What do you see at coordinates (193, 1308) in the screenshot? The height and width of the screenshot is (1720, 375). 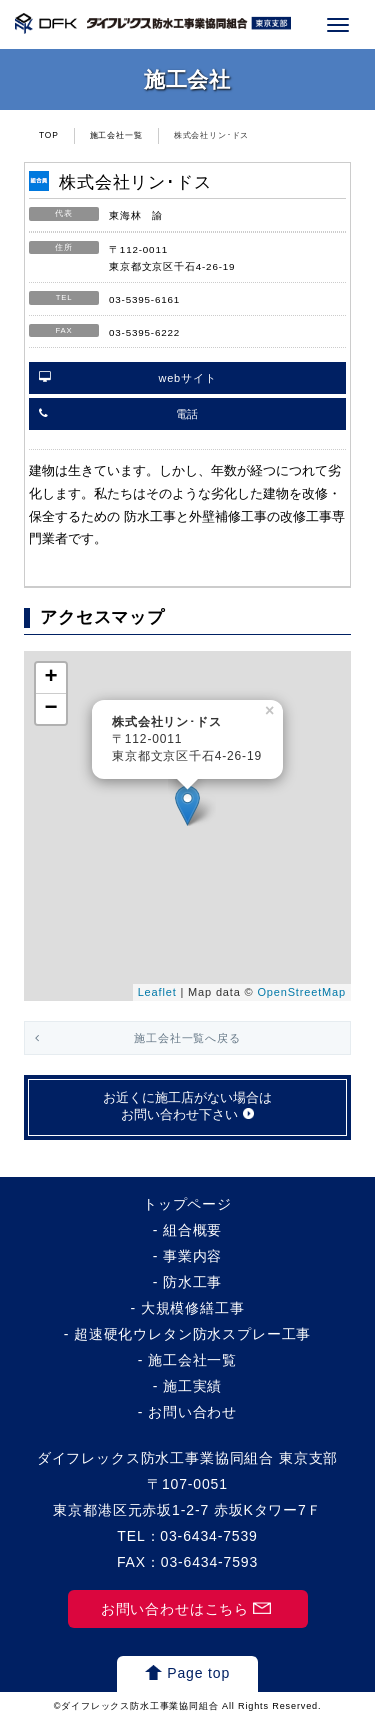 I see `大規模修繕工事` at bounding box center [193, 1308].